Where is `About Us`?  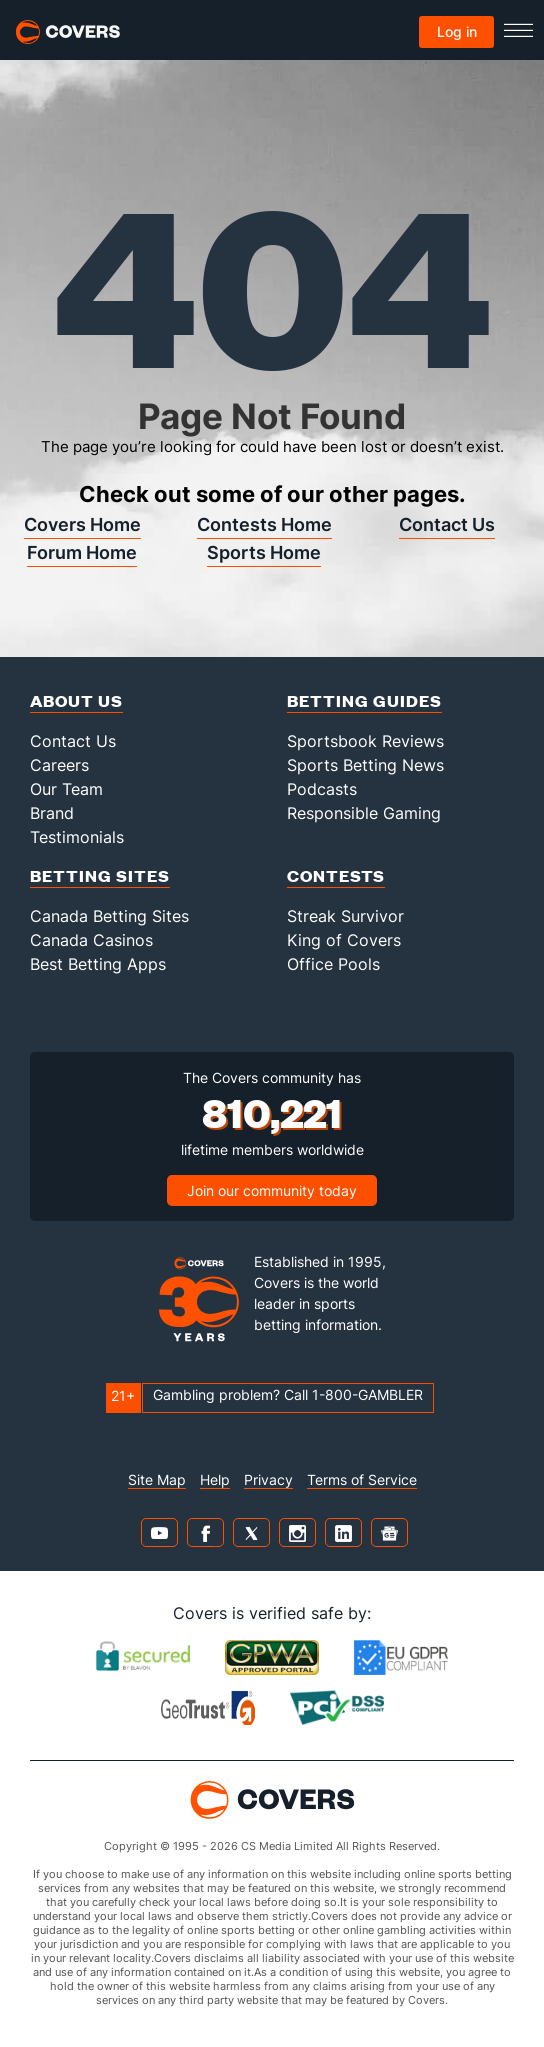
About Us is located at coordinates (76, 700).